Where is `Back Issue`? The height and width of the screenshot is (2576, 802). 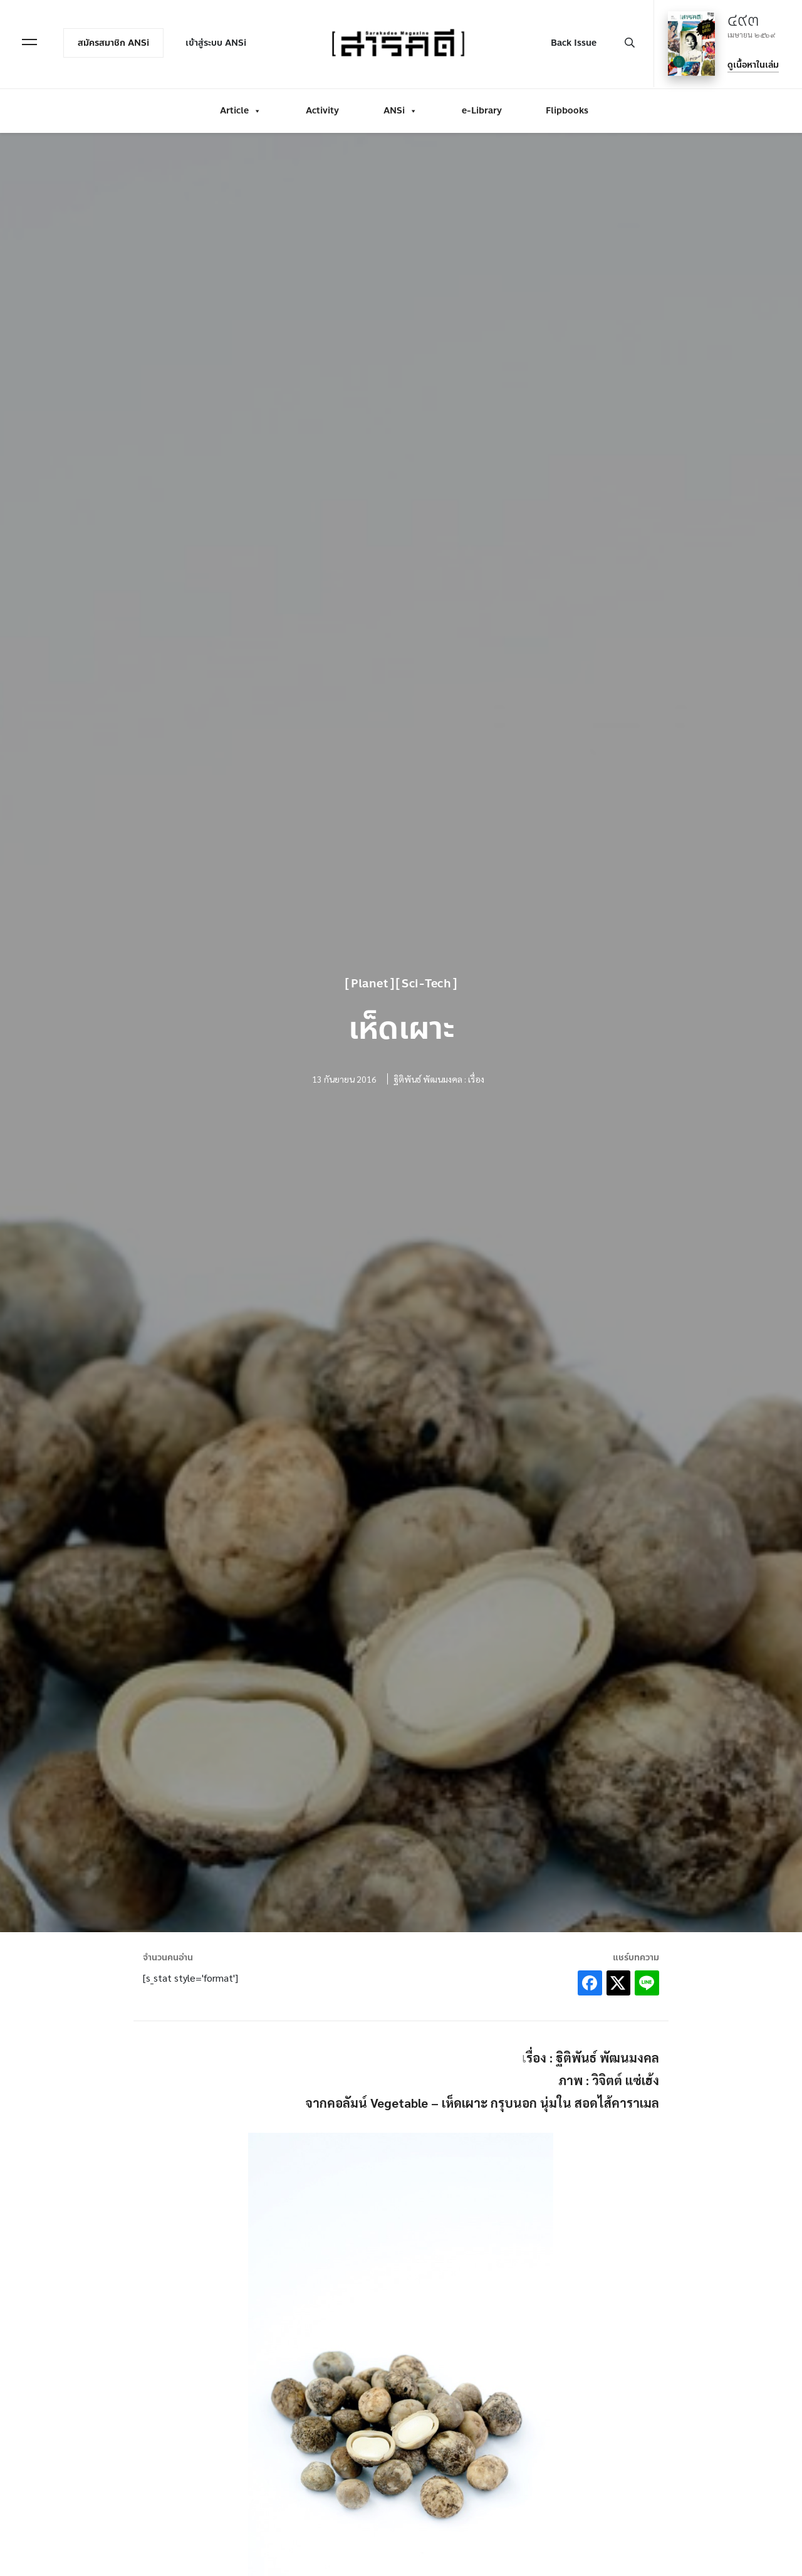 Back Issue is located at coordinates (572, 41).